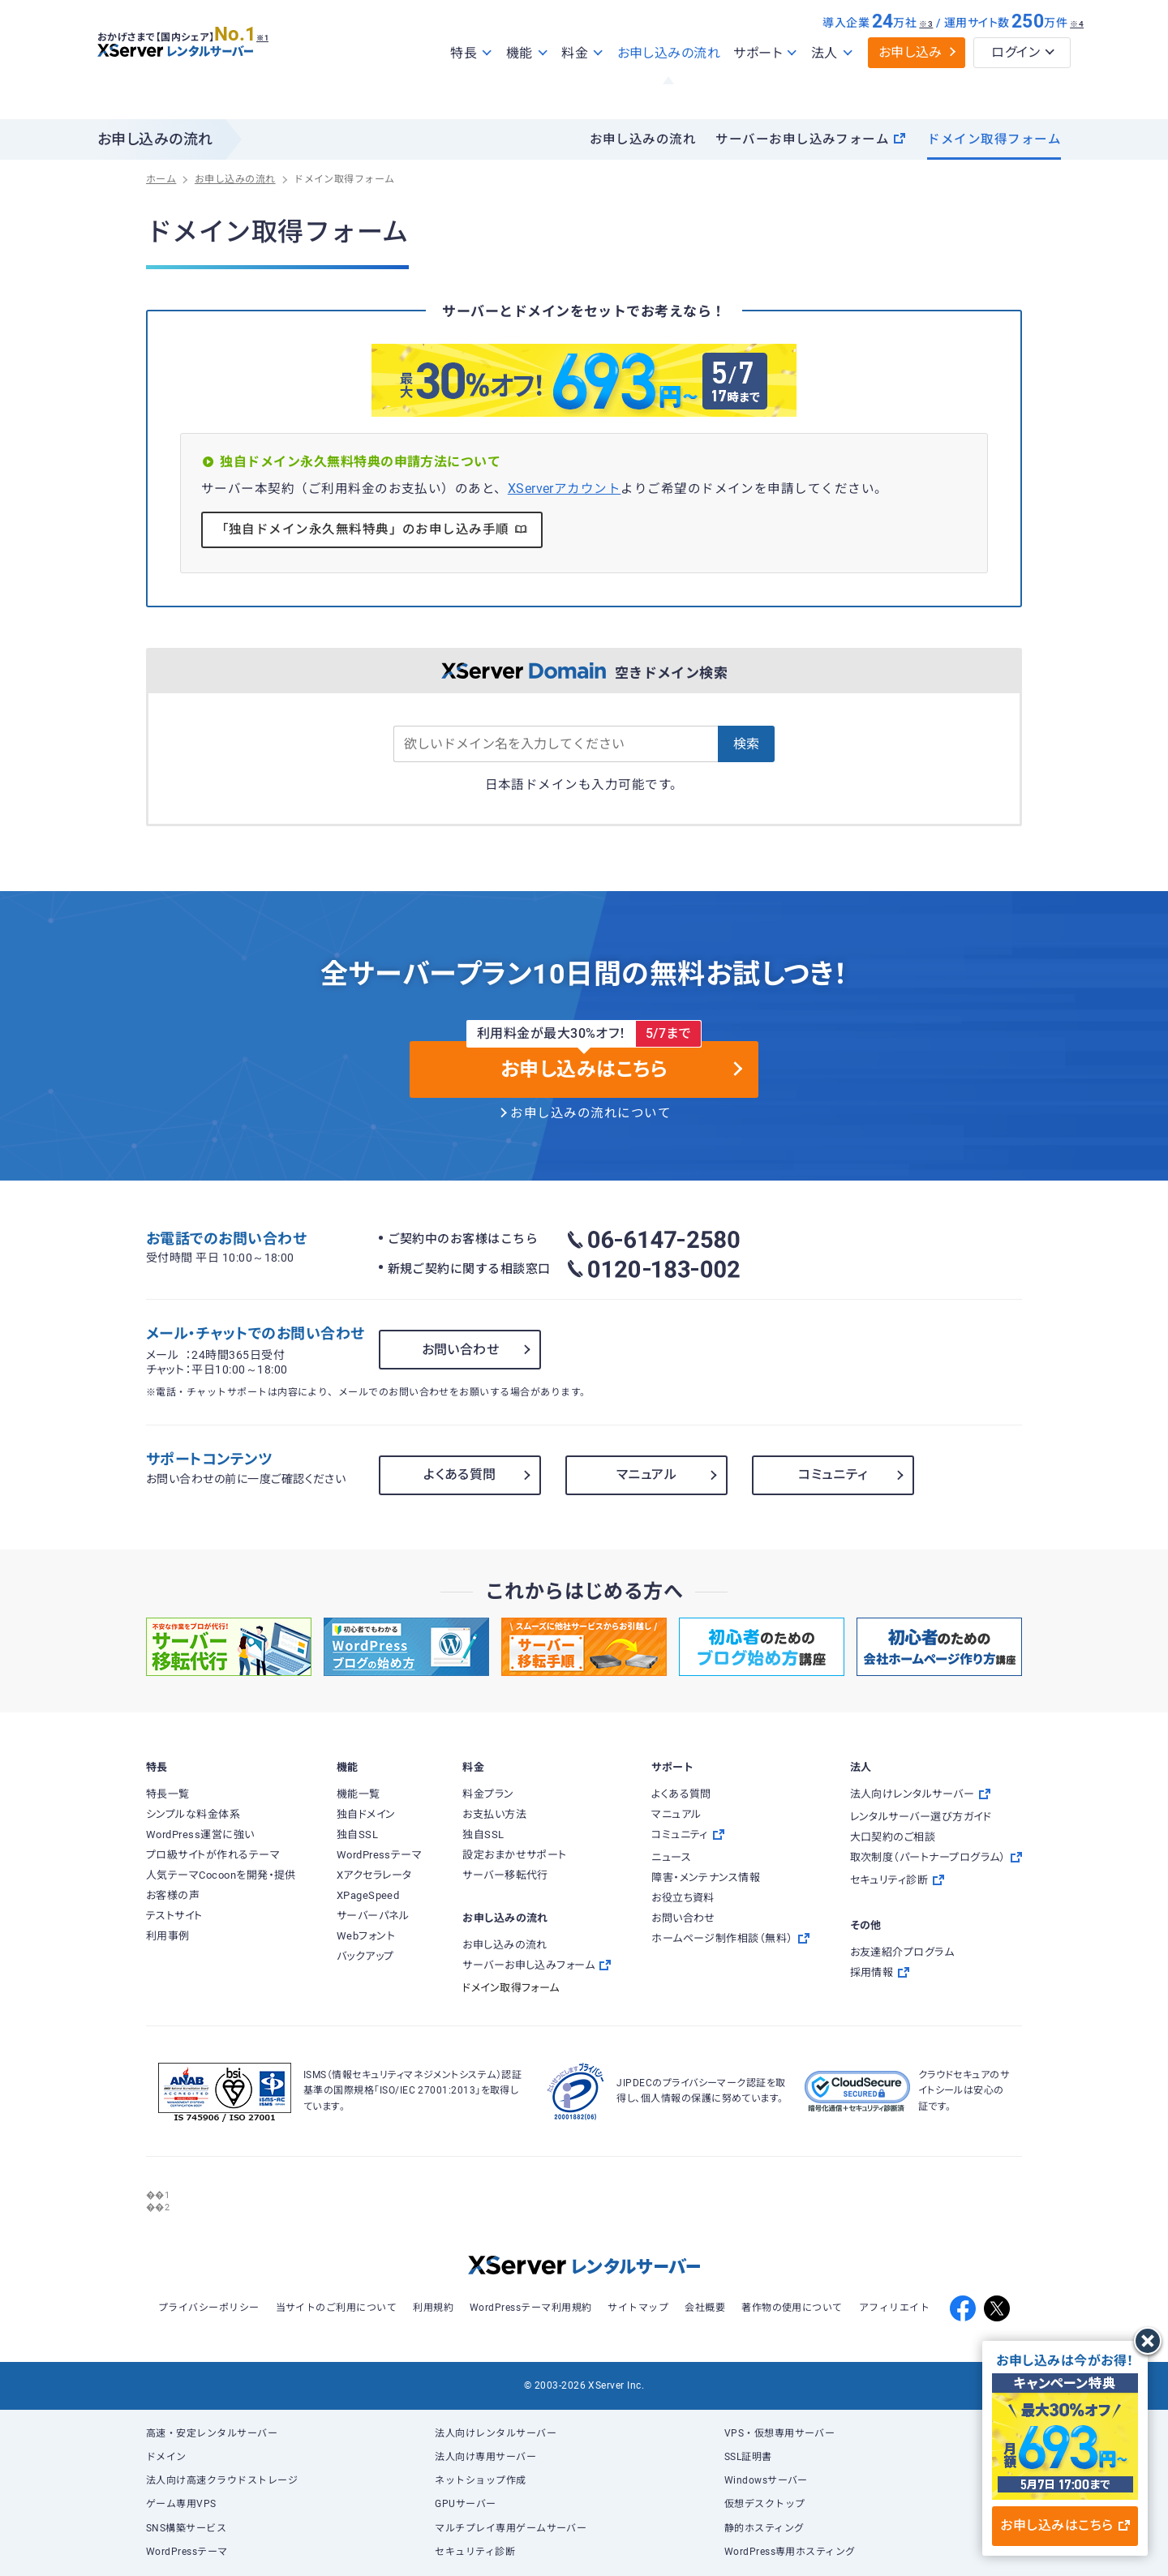 The image size is (1168, 2576). Describe the element at coordinates (480, 2480) in the screenshot. I see `ネットショップ作成` at that location.